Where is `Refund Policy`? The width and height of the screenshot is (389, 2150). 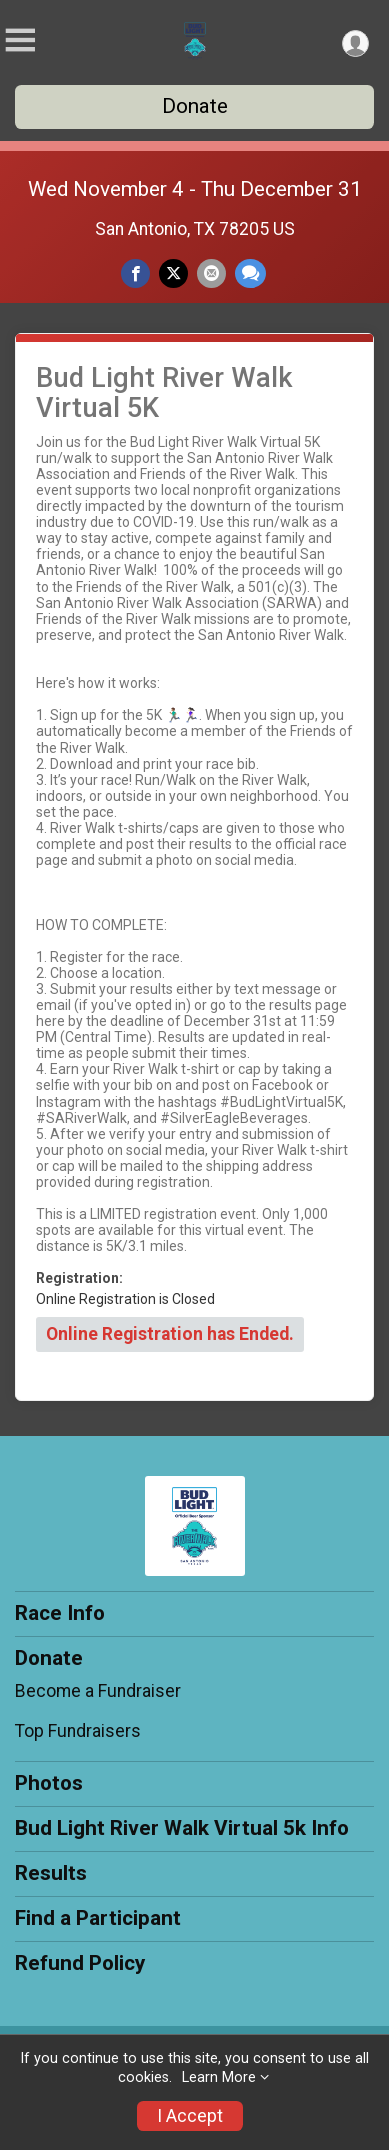
Refund Policy is located at coordinates (80, 1963).